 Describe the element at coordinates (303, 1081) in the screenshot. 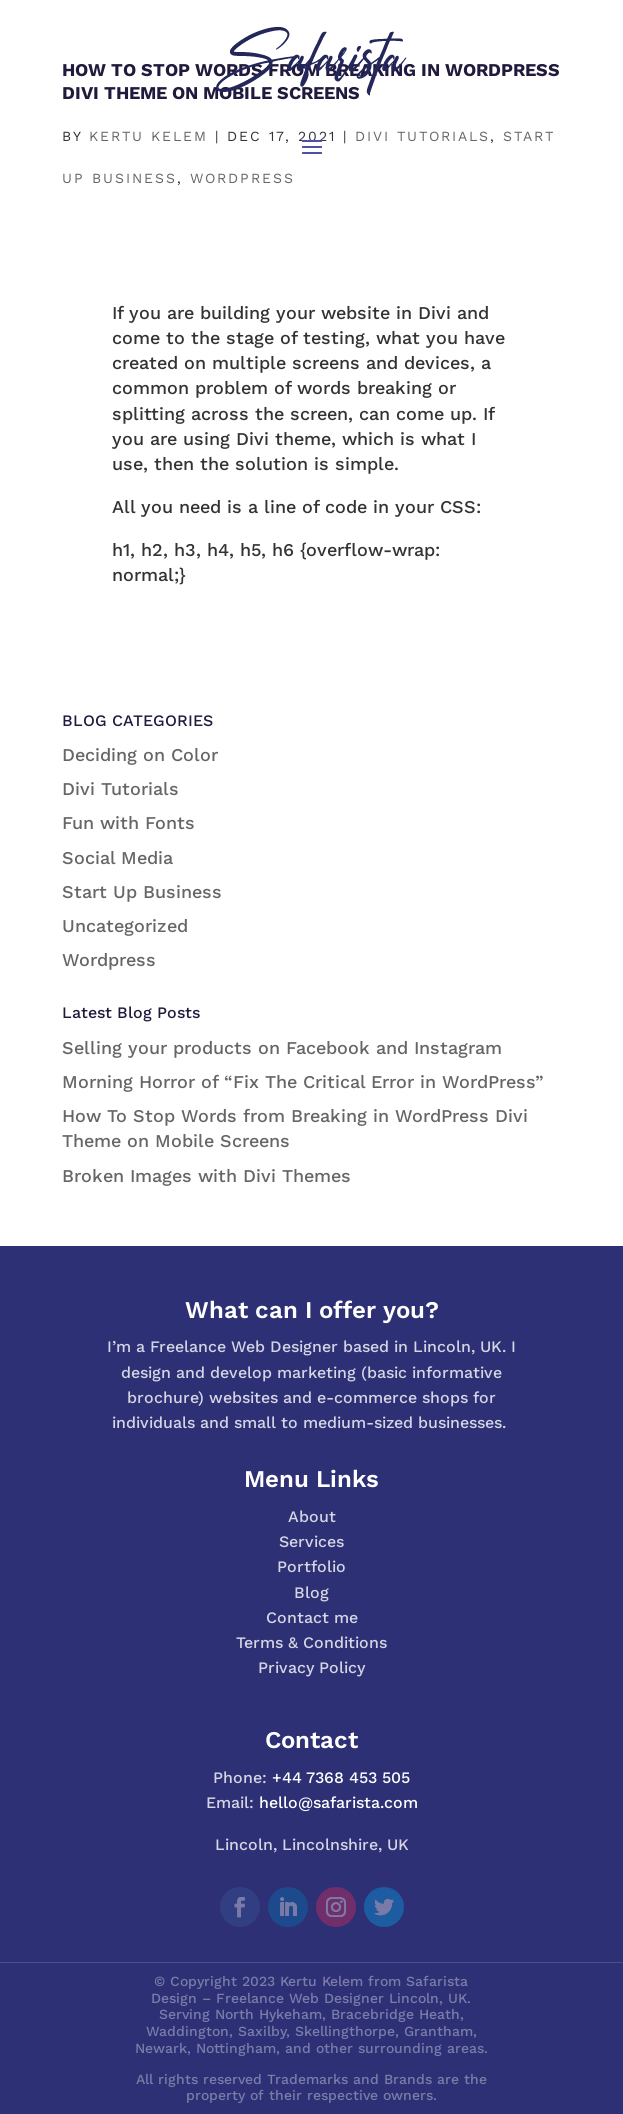

I see `Morning Horror of “Fix The Critical Error in WordPress”` at that location.